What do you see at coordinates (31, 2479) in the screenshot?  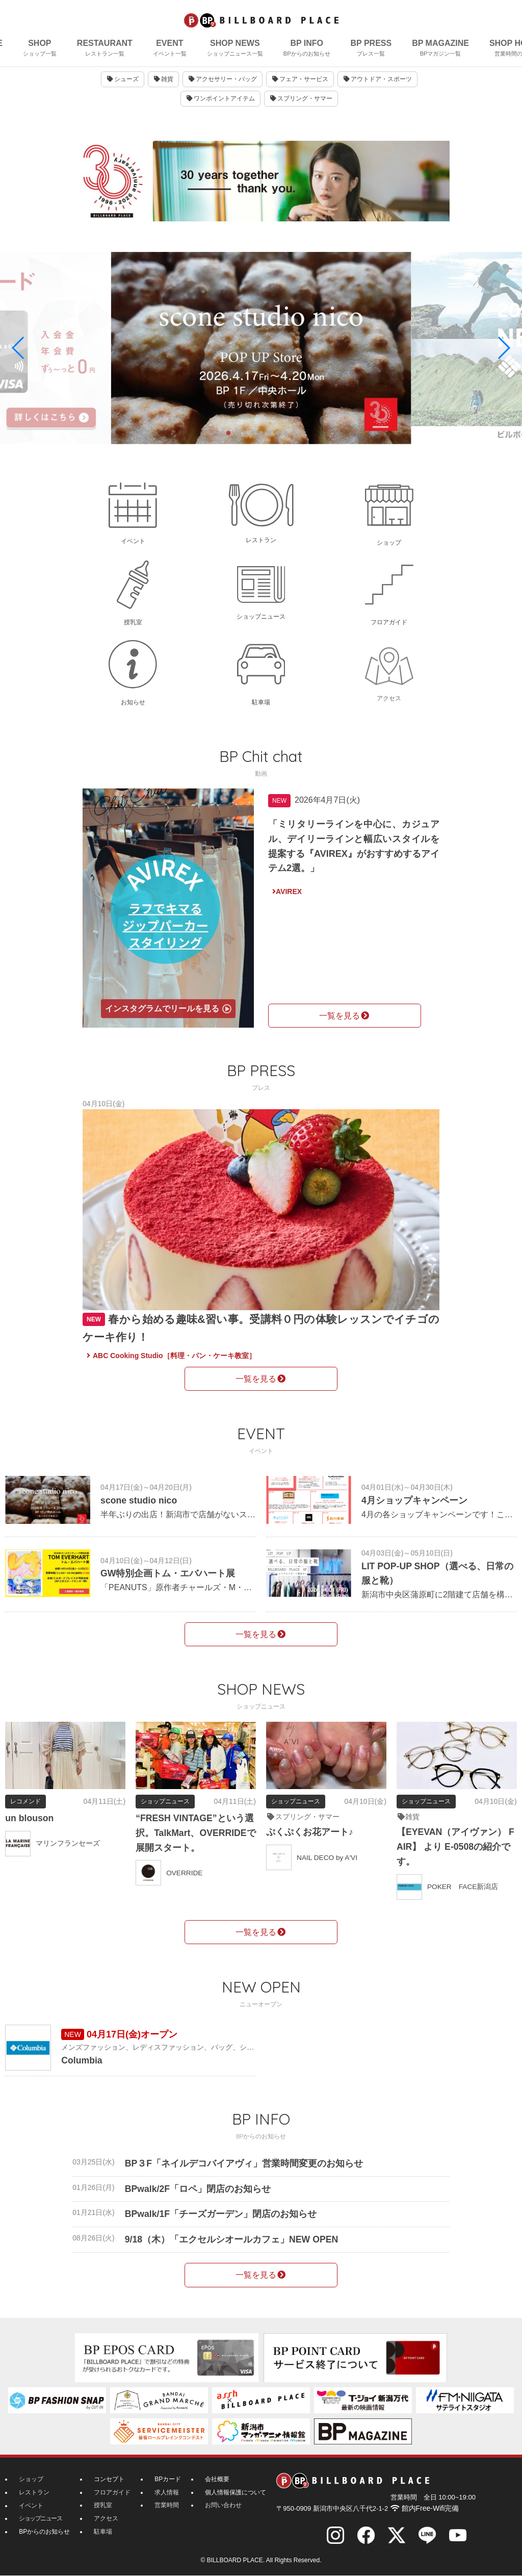 I see `ショップ` at bounding box center [31, 2479].